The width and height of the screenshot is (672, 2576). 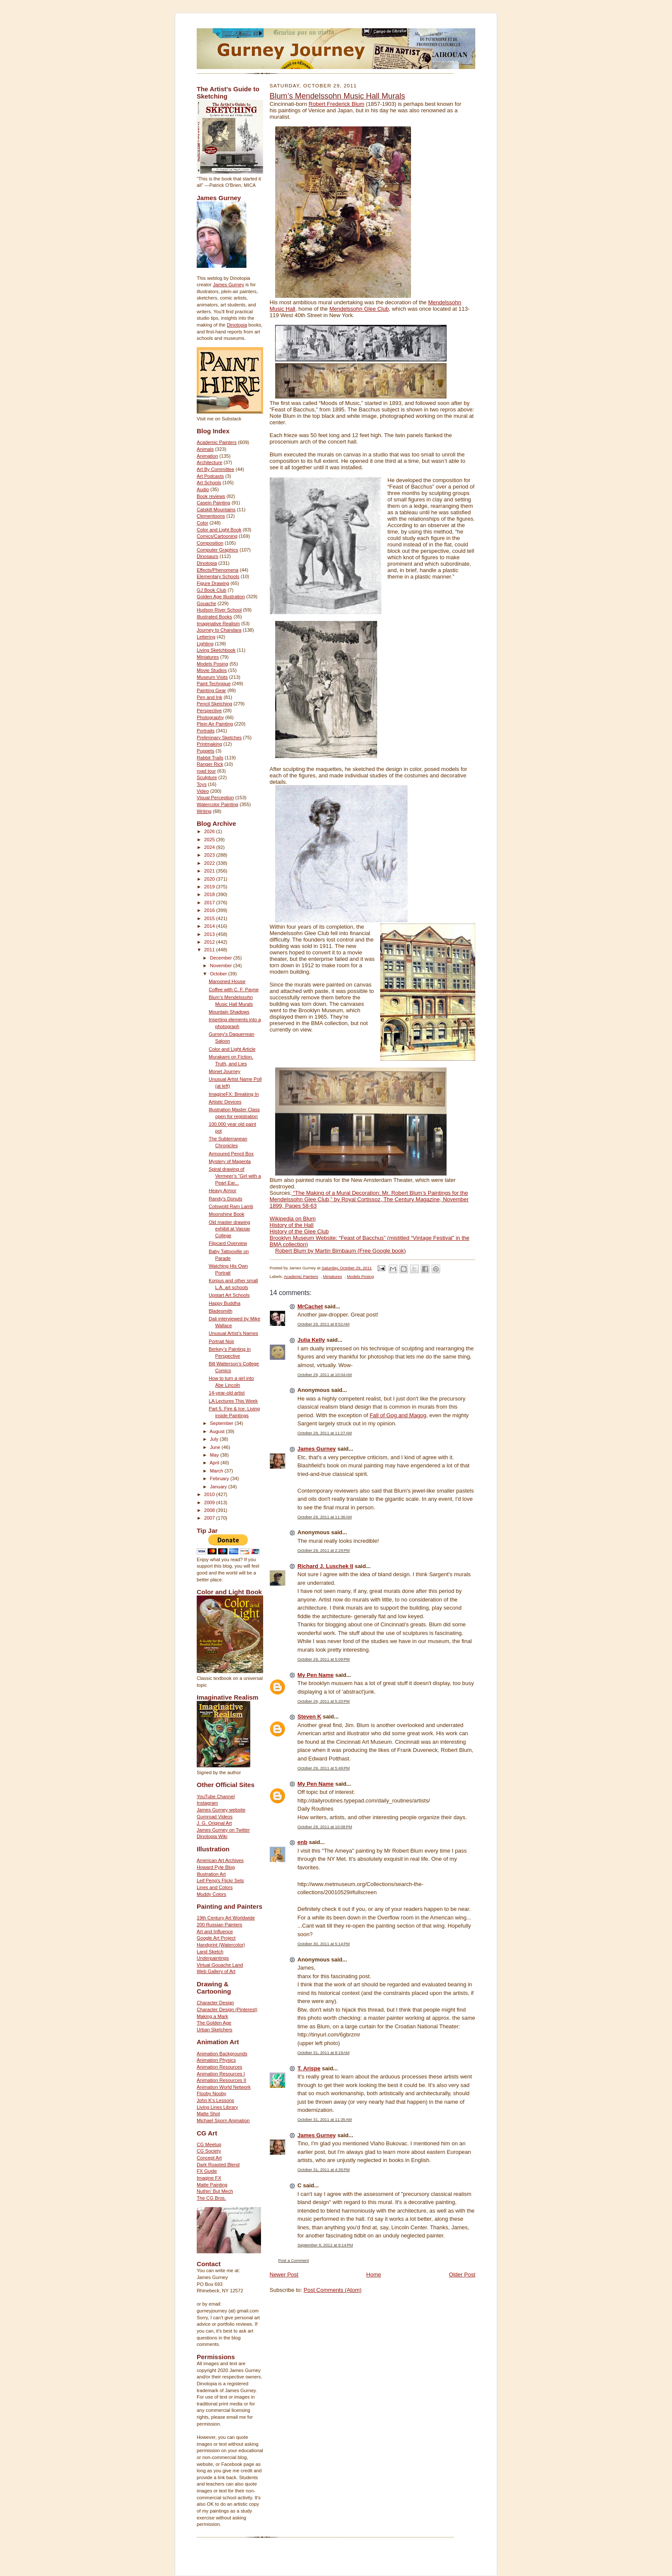 I want to click on 2009, so click(x=210, y=1502).